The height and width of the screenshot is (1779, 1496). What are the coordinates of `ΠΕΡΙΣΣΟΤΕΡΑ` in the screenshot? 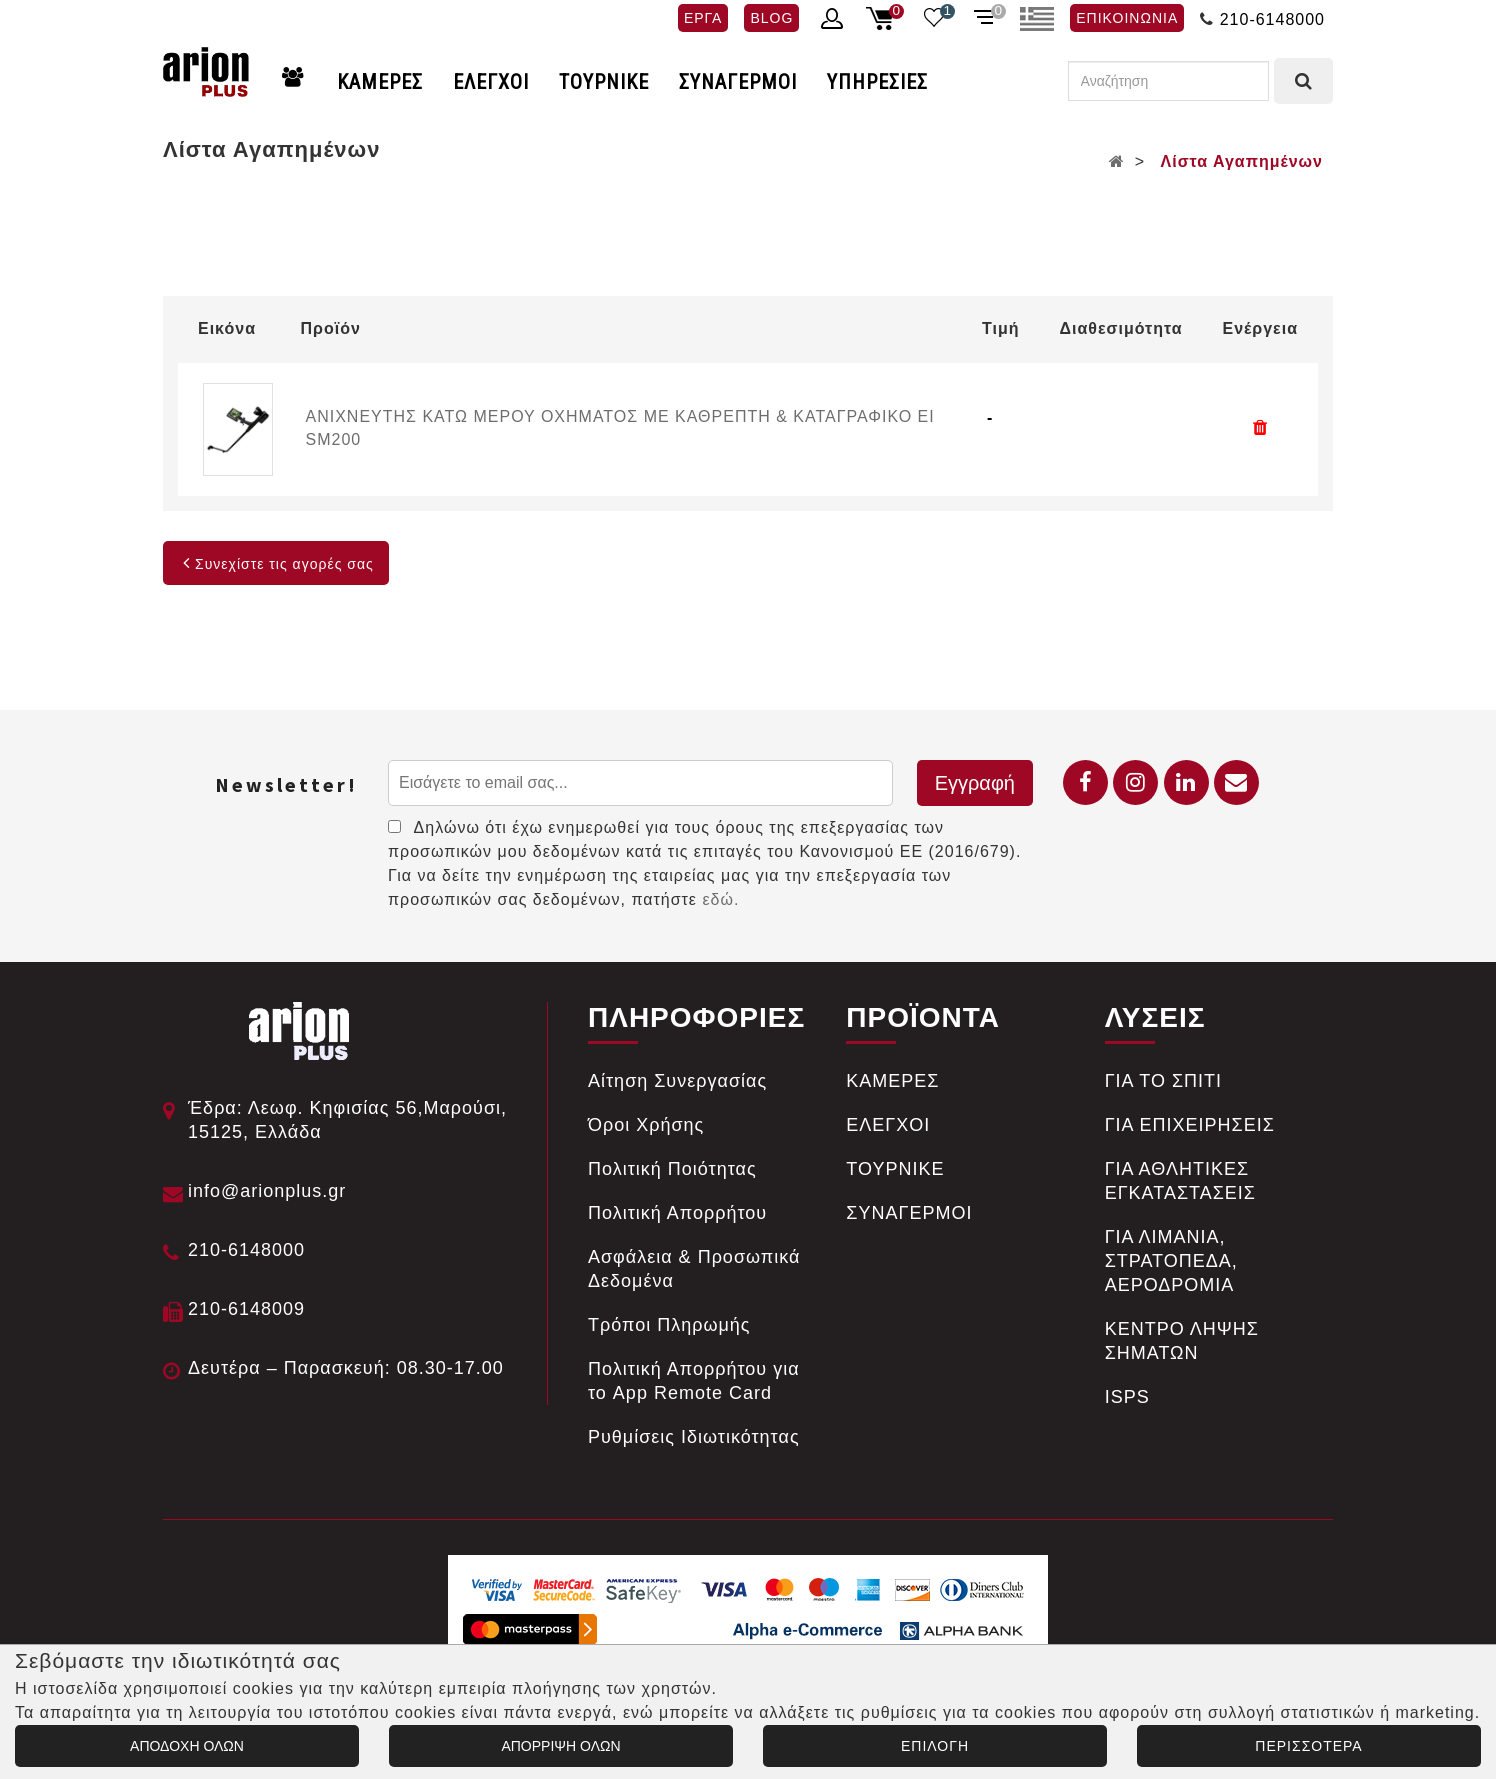 It's located at (1308, 1746).